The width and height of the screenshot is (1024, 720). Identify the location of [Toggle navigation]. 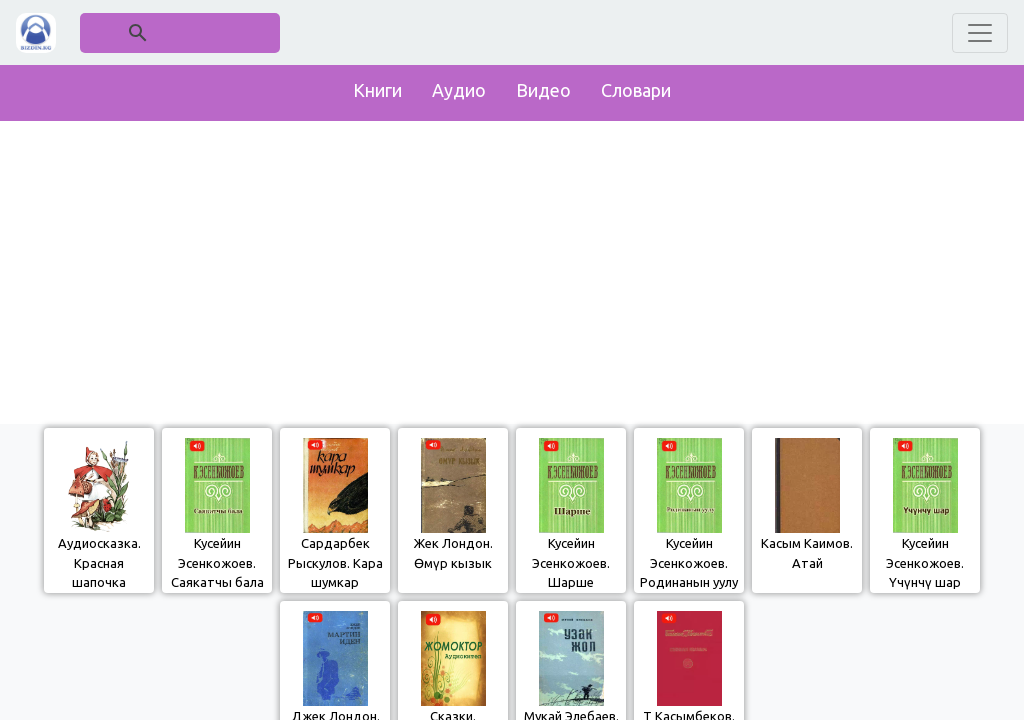
(980, 33).